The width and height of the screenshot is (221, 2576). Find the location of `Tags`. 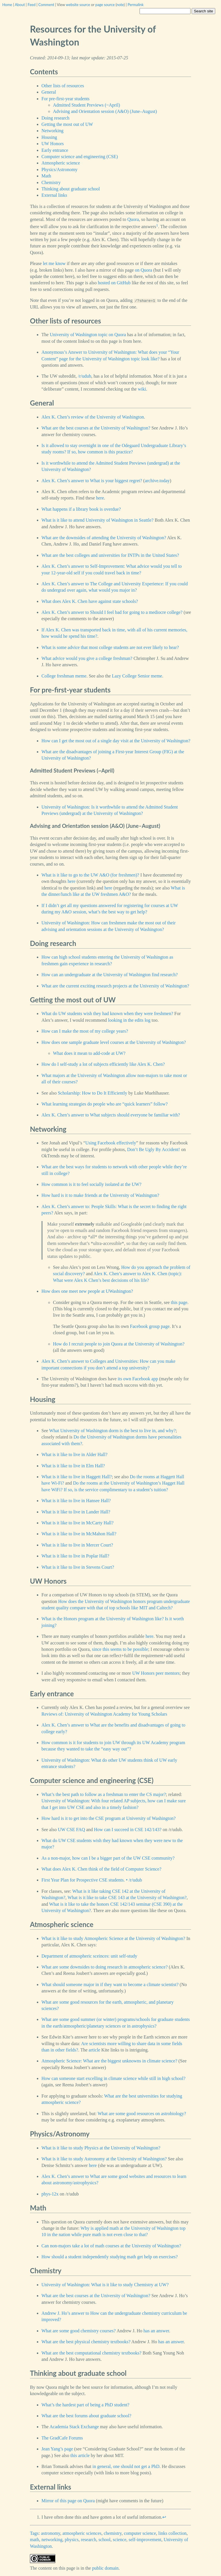

Tags is located at coordinates (34, 2533).